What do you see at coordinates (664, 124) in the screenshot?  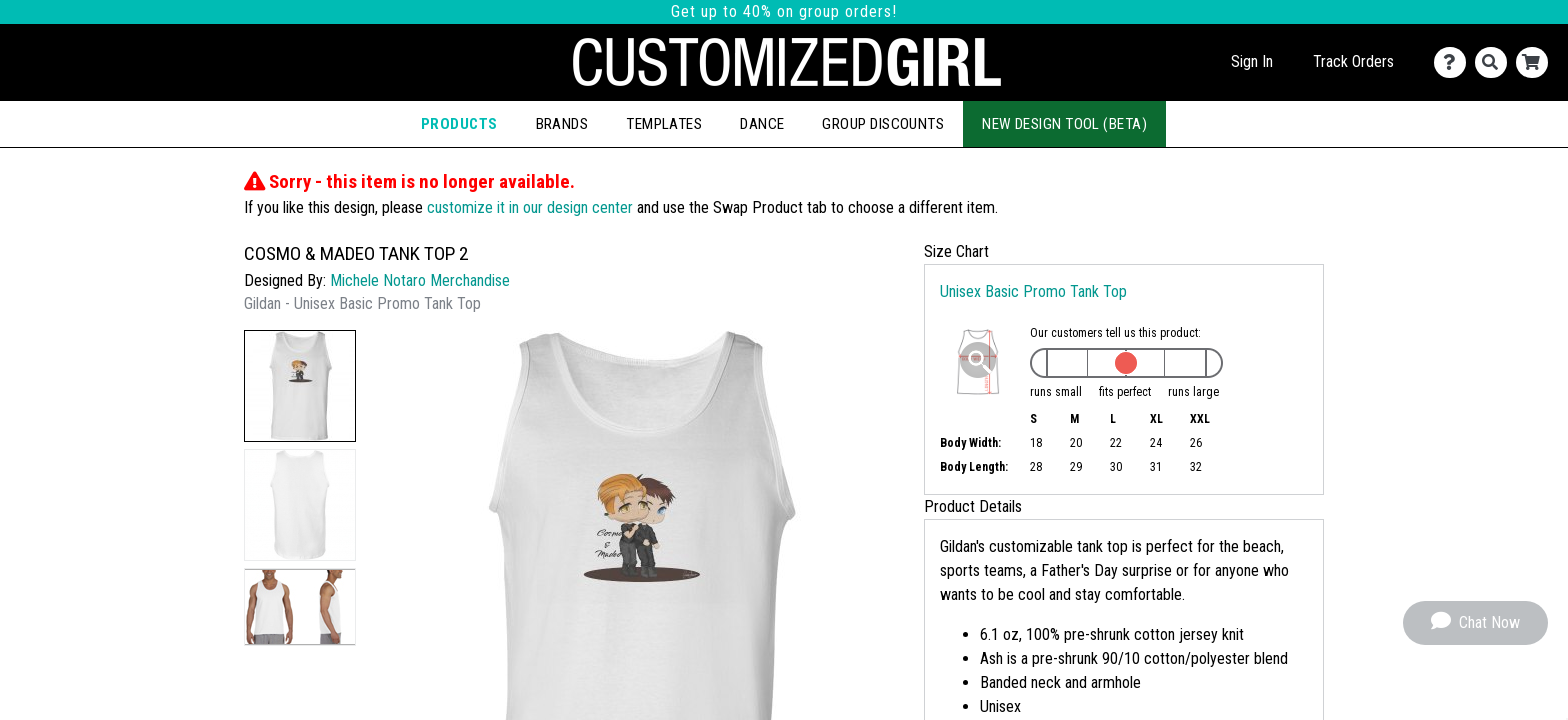 I see `Templates` at bounding box center [664, 124].